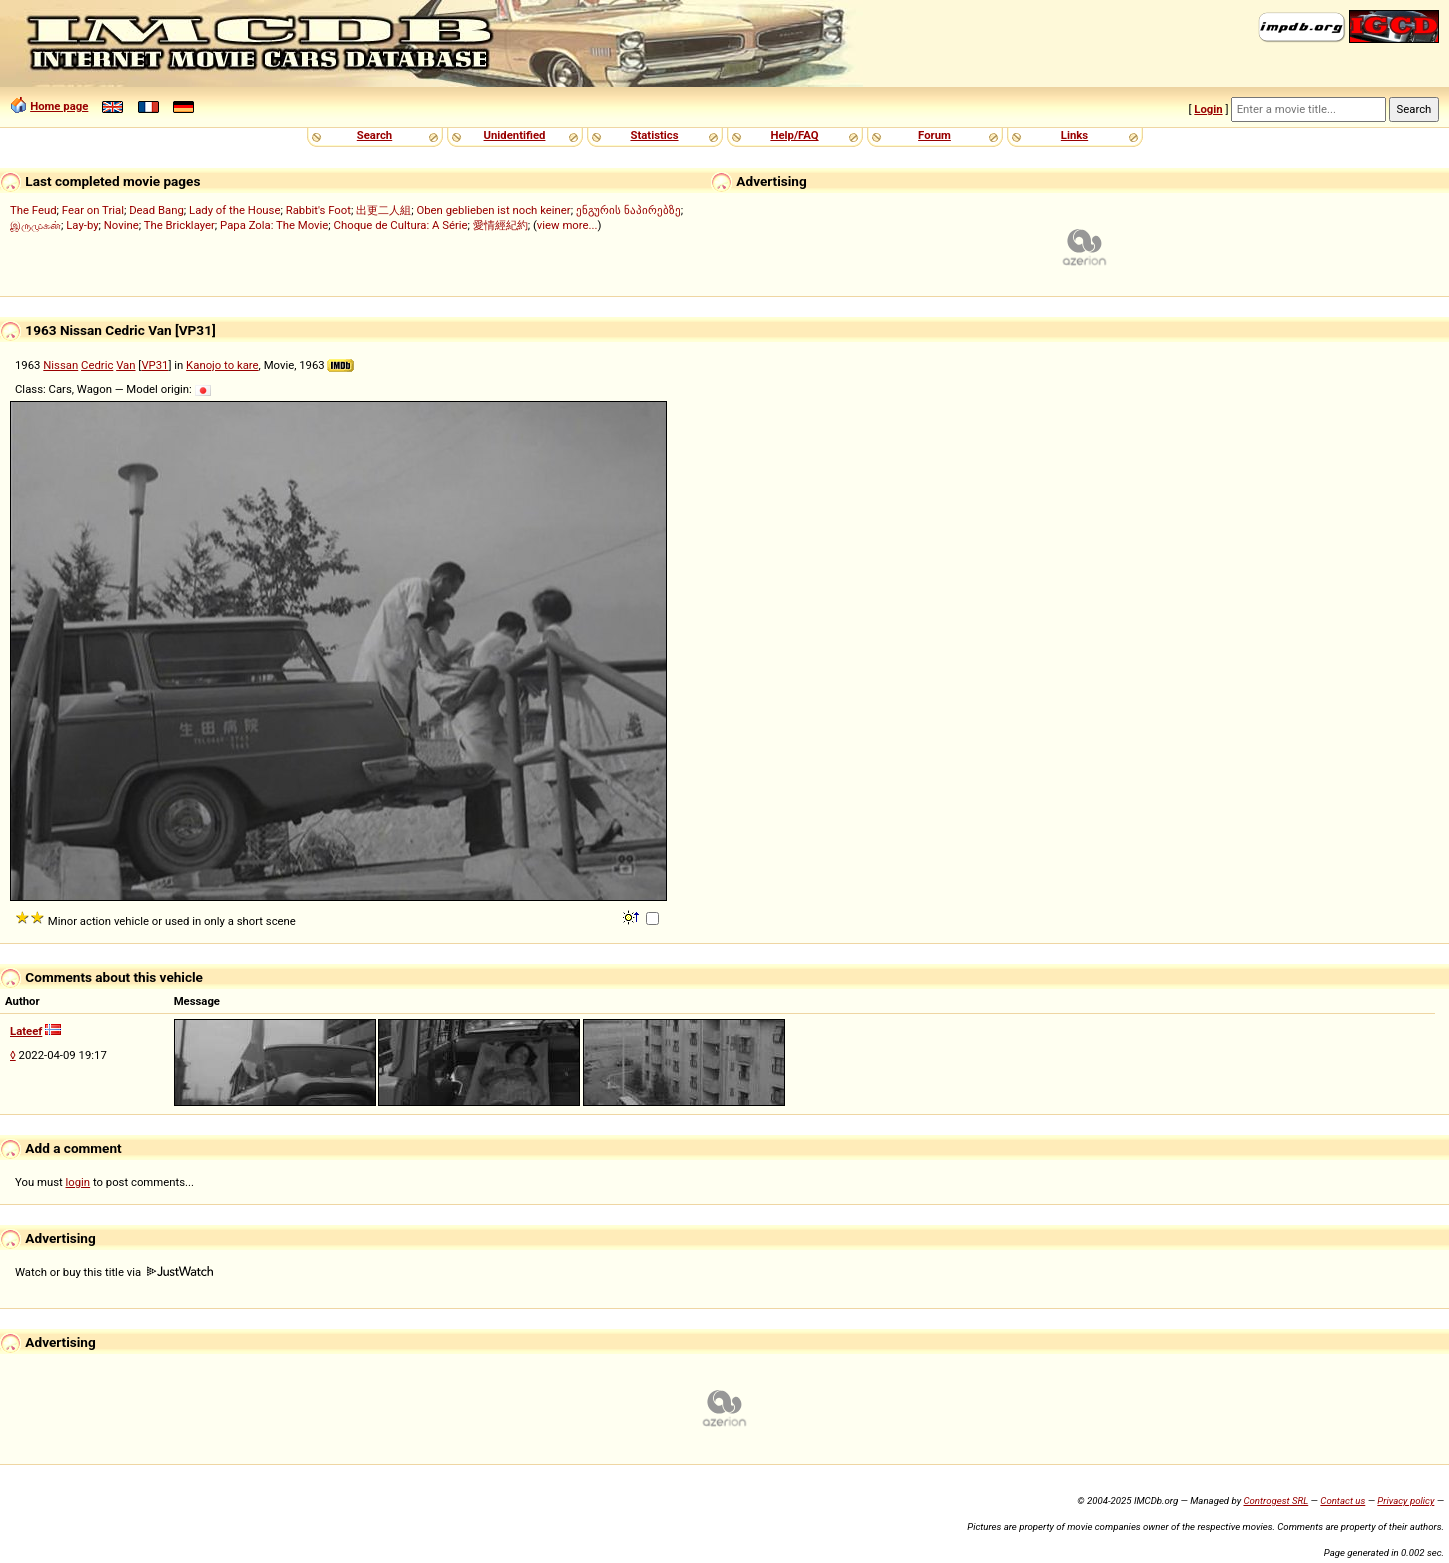  Describe the element at coordinates (1275, 1500) in the screenshot. I see `Controgest SRL` at that location.